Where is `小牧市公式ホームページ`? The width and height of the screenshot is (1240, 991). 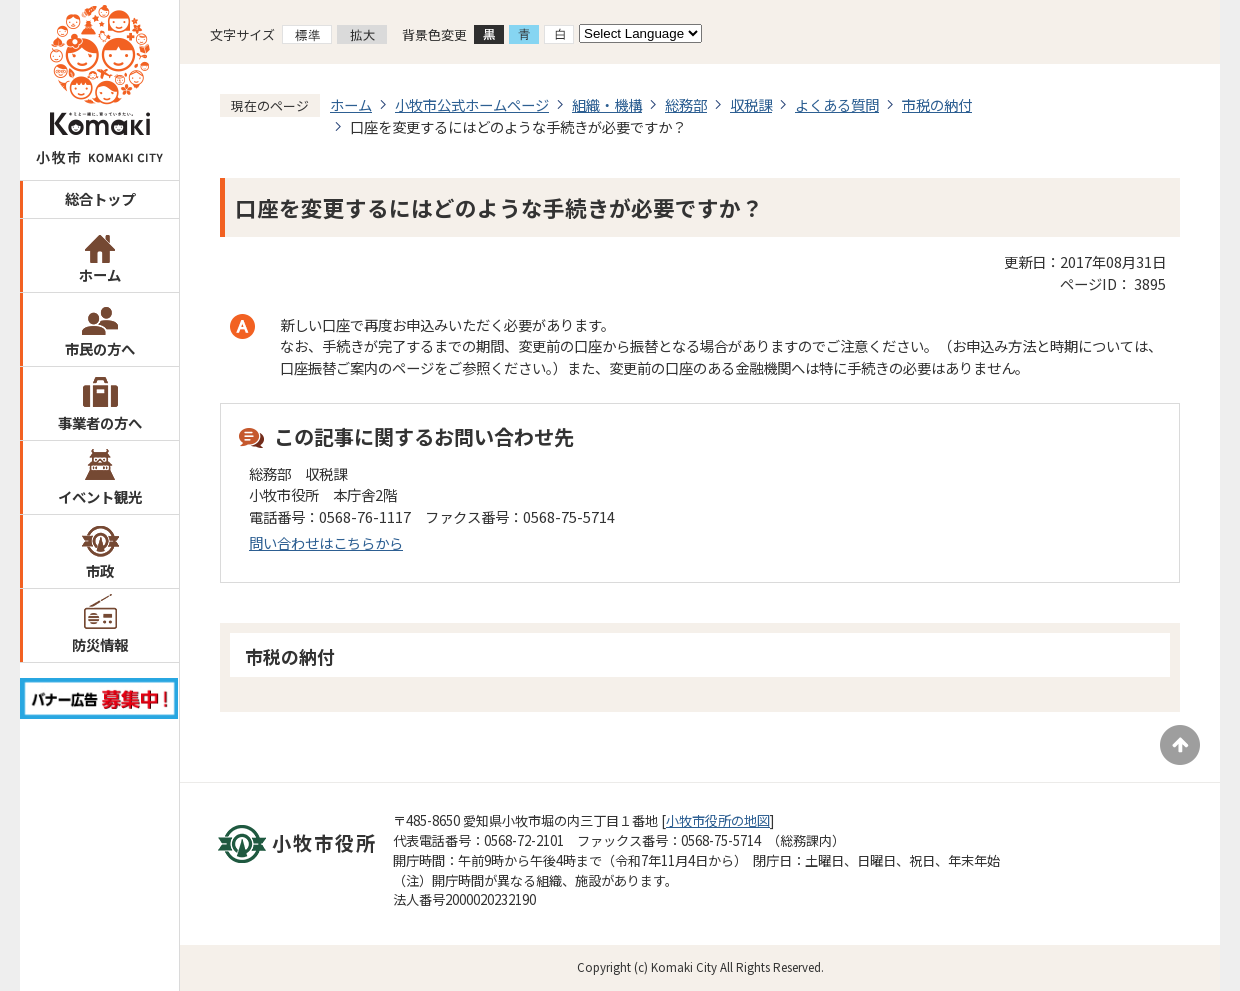
小牧市公式ホームページ is located at coordinates (472, 104).